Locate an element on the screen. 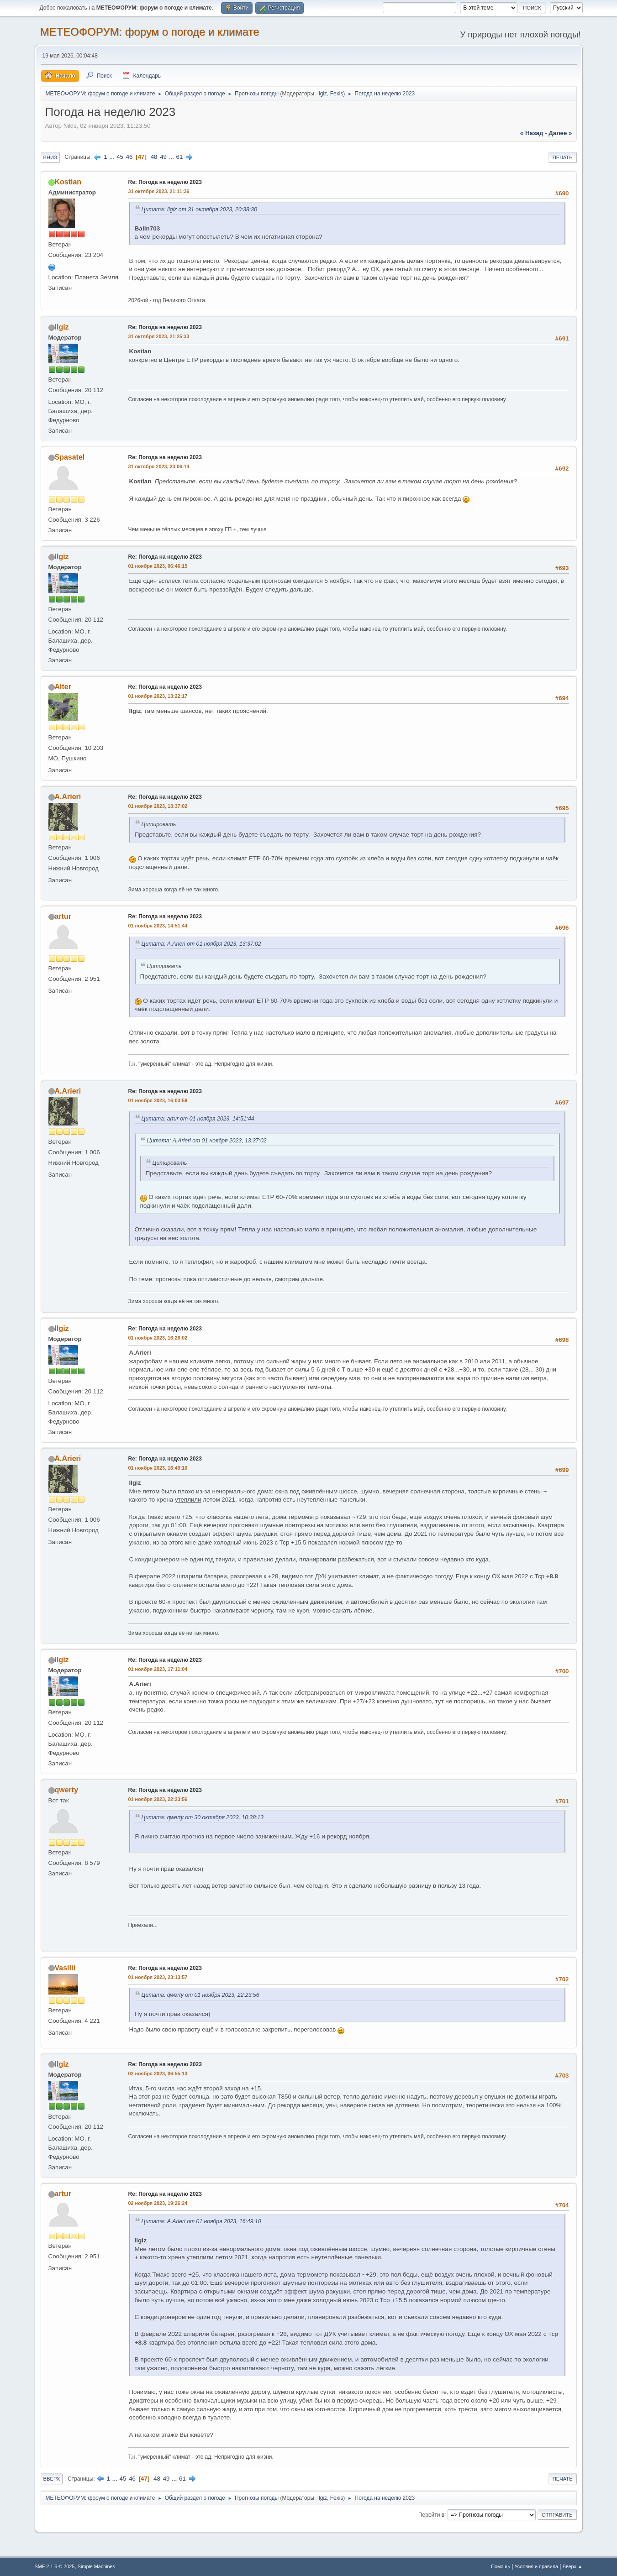 The image size is (617, 2576). 45 is located at coordinates (119, 156).